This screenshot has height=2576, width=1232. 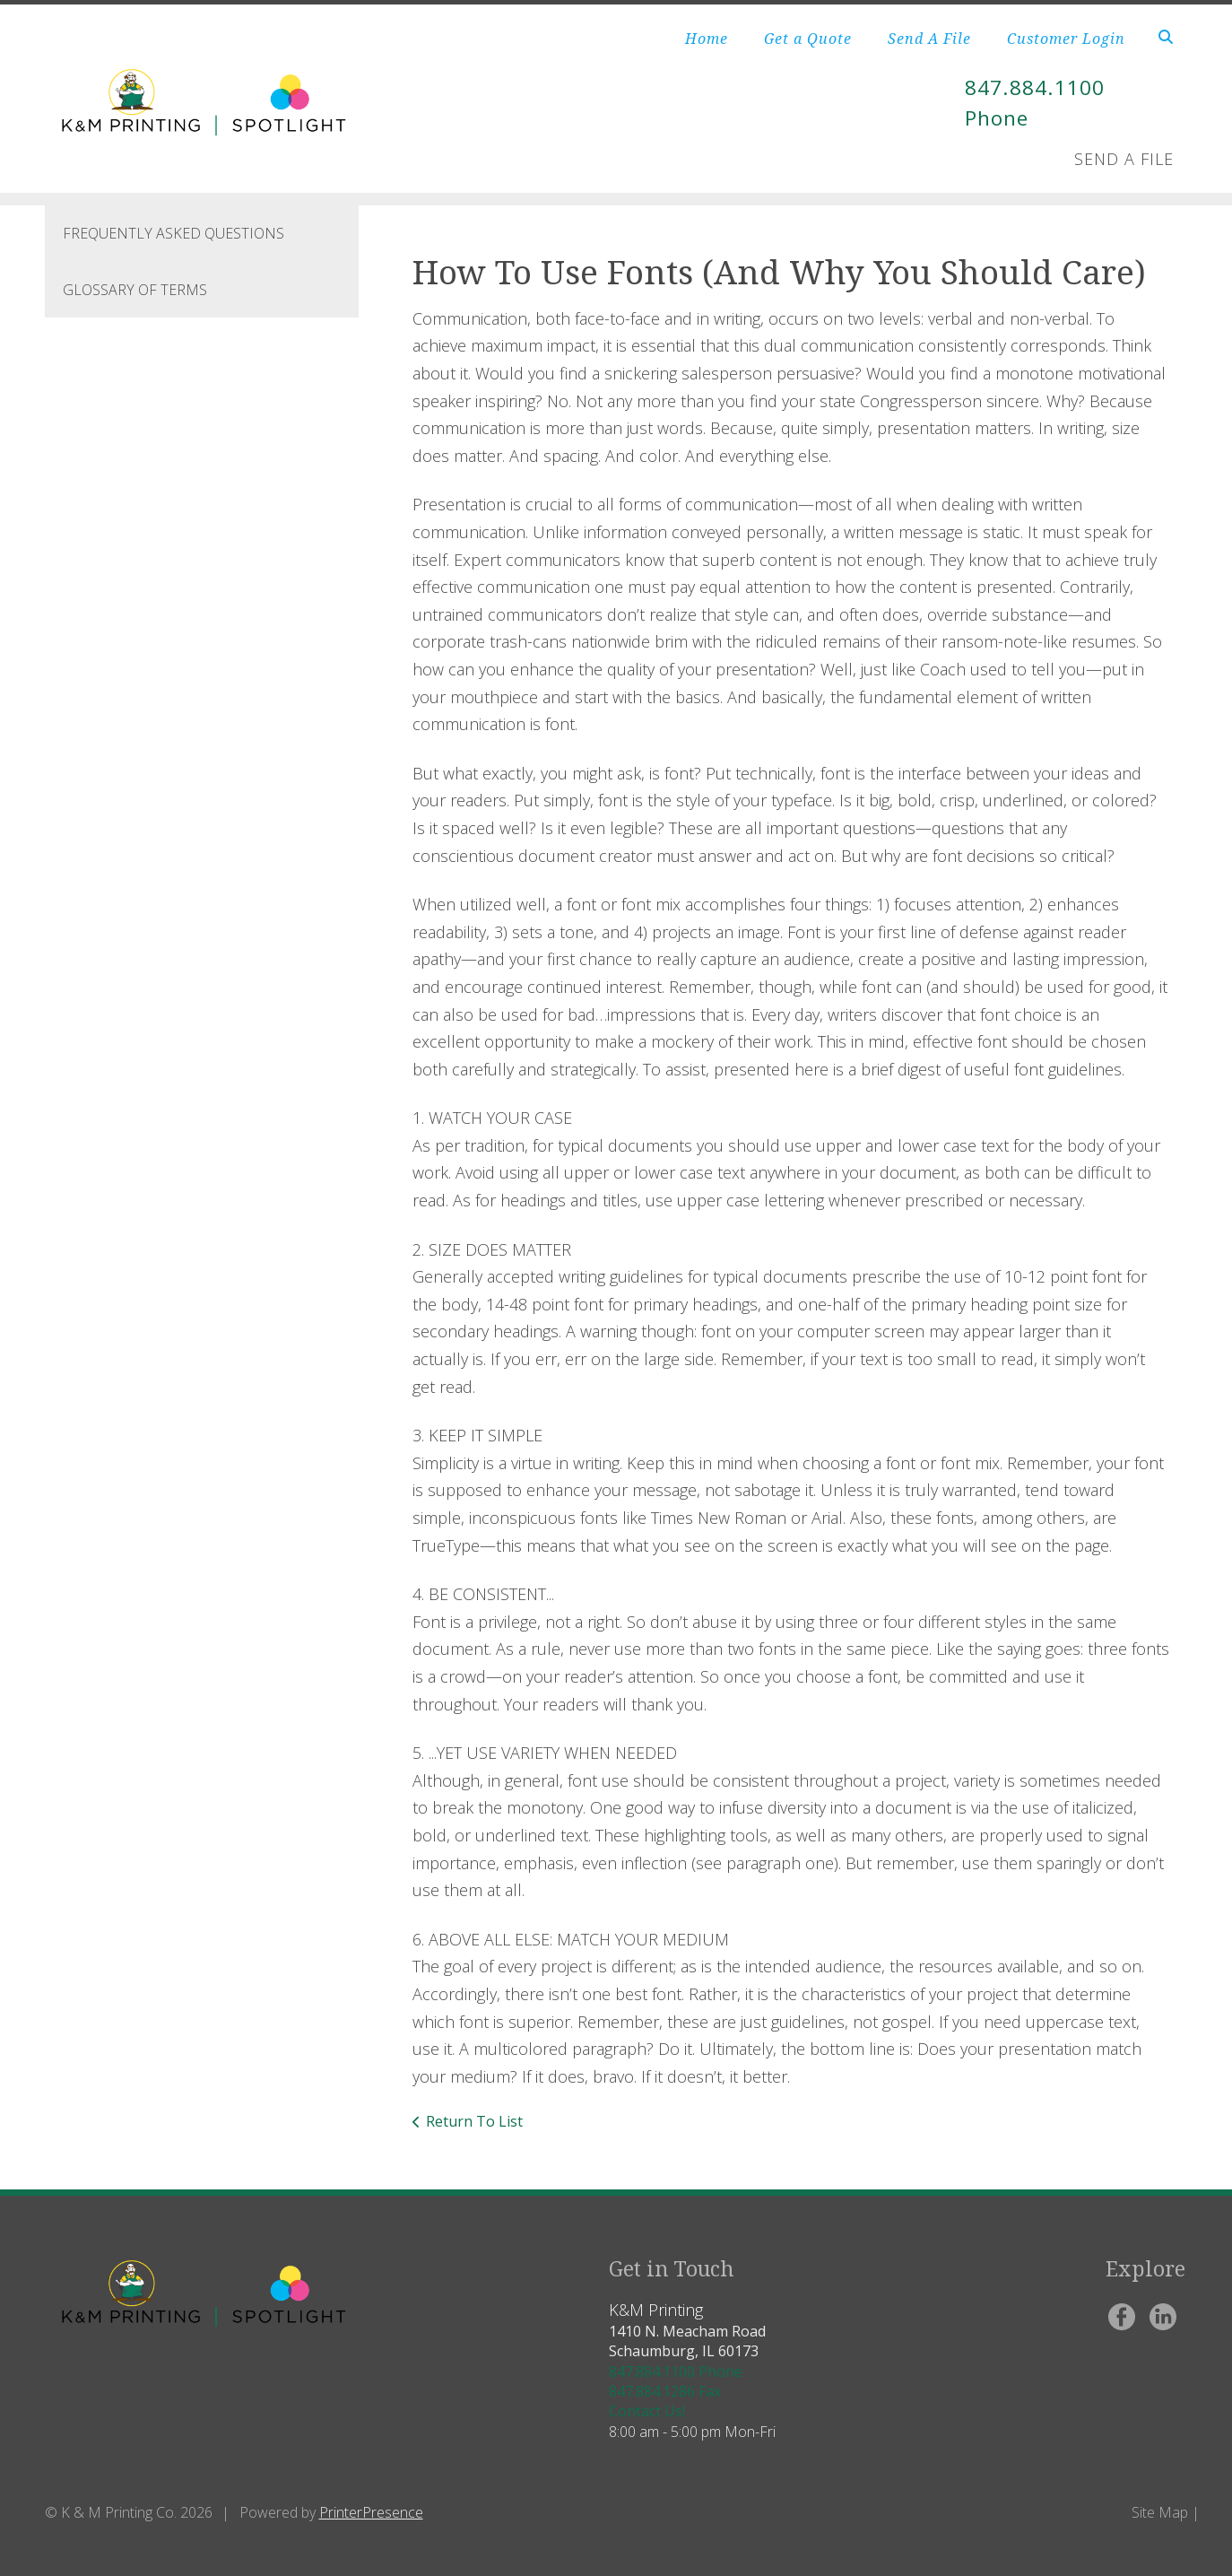 I want to click on Site Map, so click(x=1160, y=2512).